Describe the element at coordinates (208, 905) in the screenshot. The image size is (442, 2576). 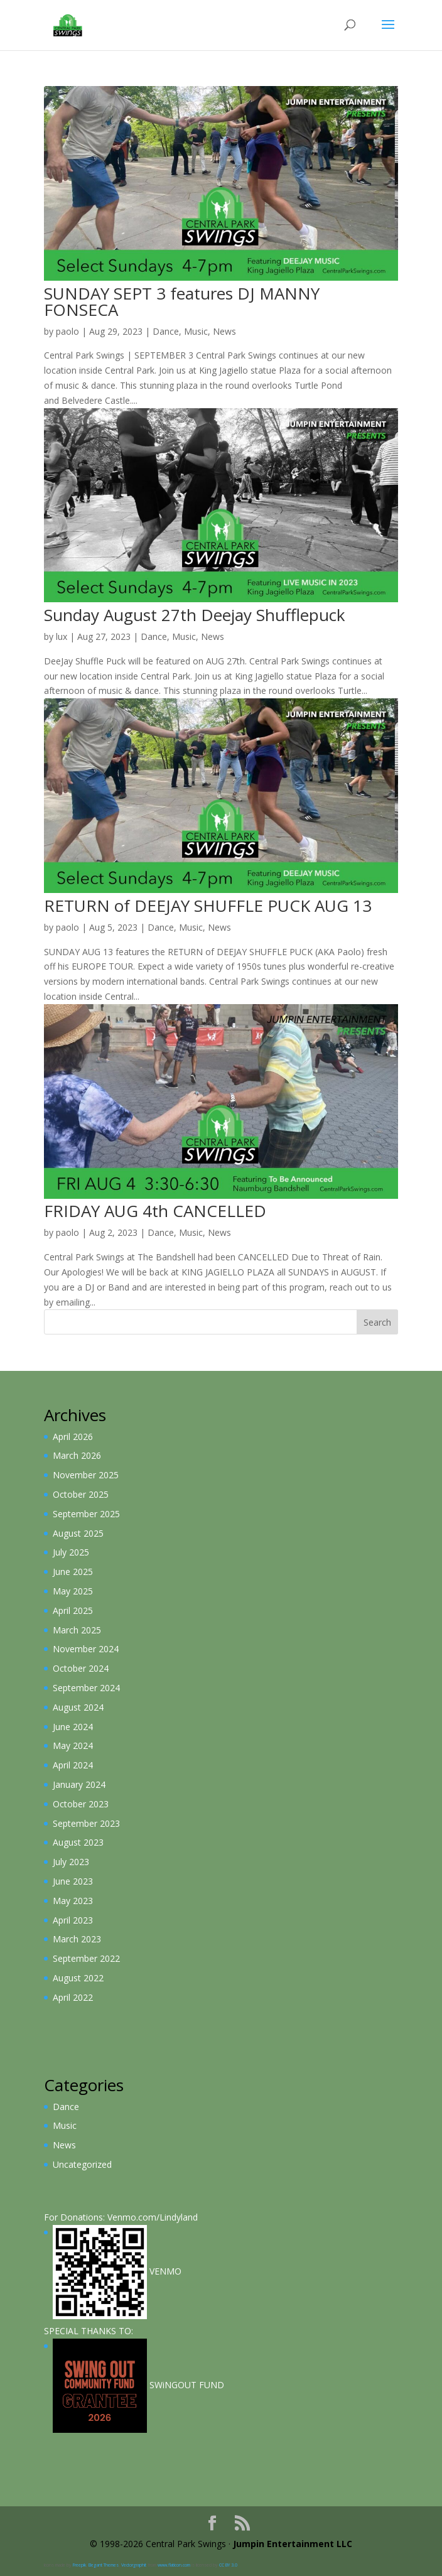
I see `RETURN of DEEJAY SHUFFLE PUCK AUG 13` at that location.